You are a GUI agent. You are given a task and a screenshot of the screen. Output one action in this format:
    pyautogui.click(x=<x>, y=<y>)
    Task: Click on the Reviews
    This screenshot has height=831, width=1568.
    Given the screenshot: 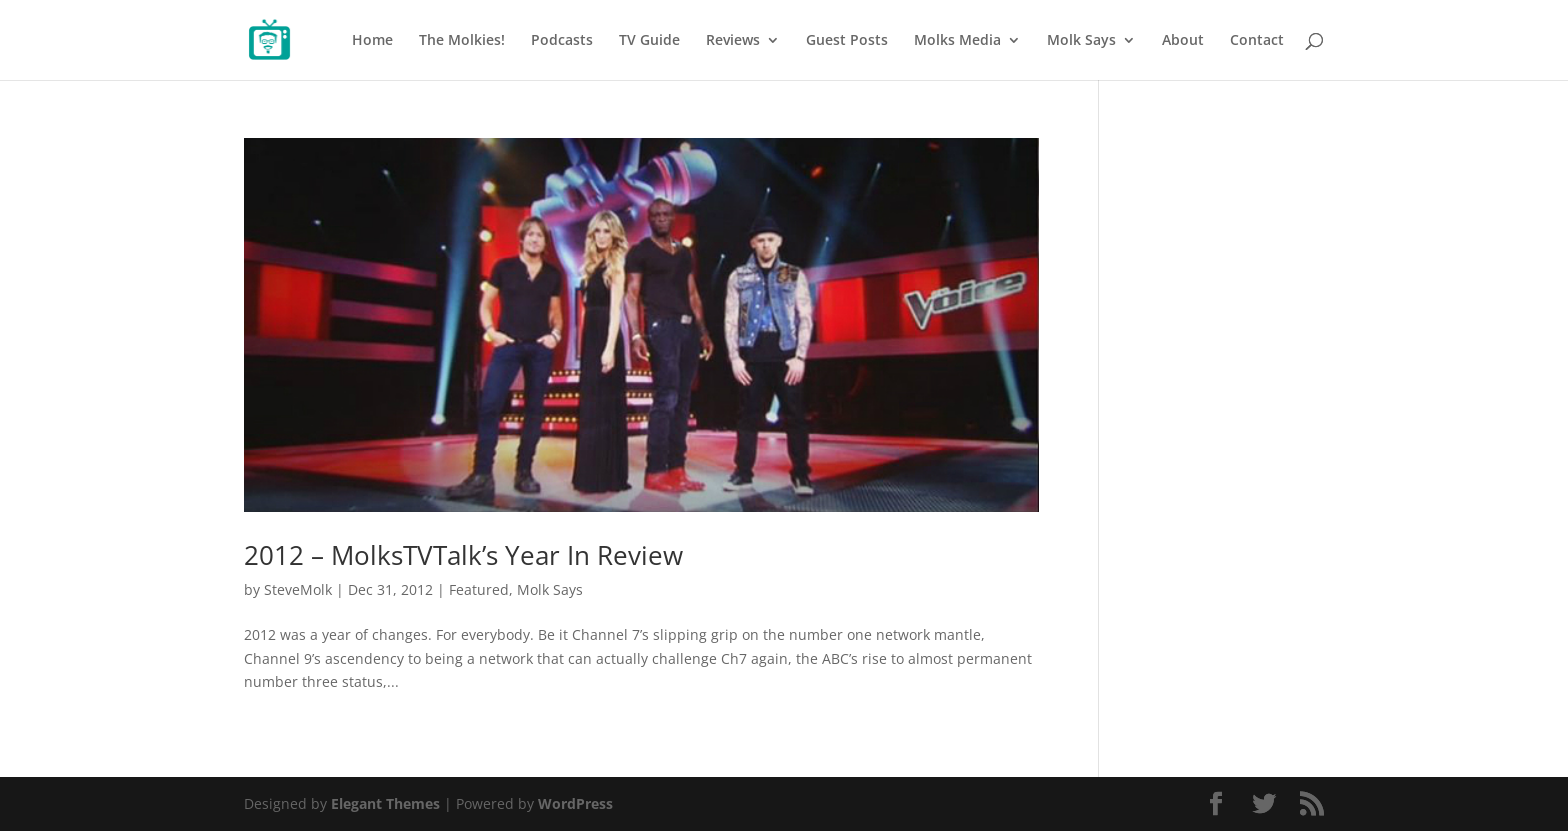 What is the action you would take?
    pyautogui.click(x=733, y=41)
    